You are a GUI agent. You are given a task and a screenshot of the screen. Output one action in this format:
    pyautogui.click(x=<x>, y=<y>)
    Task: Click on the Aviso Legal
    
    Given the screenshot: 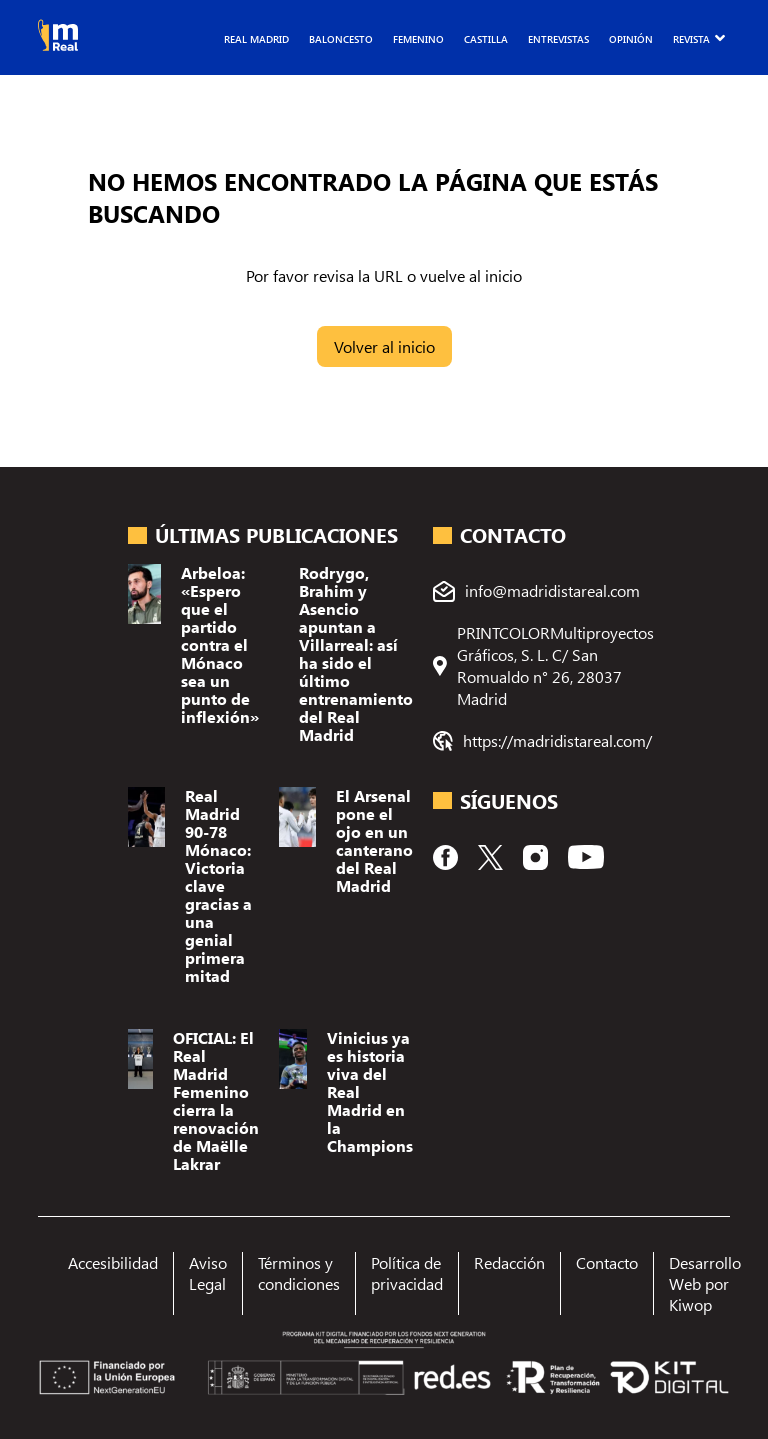 What is the action you would take?
    pyautogui.click(x=208, y=1273)
    